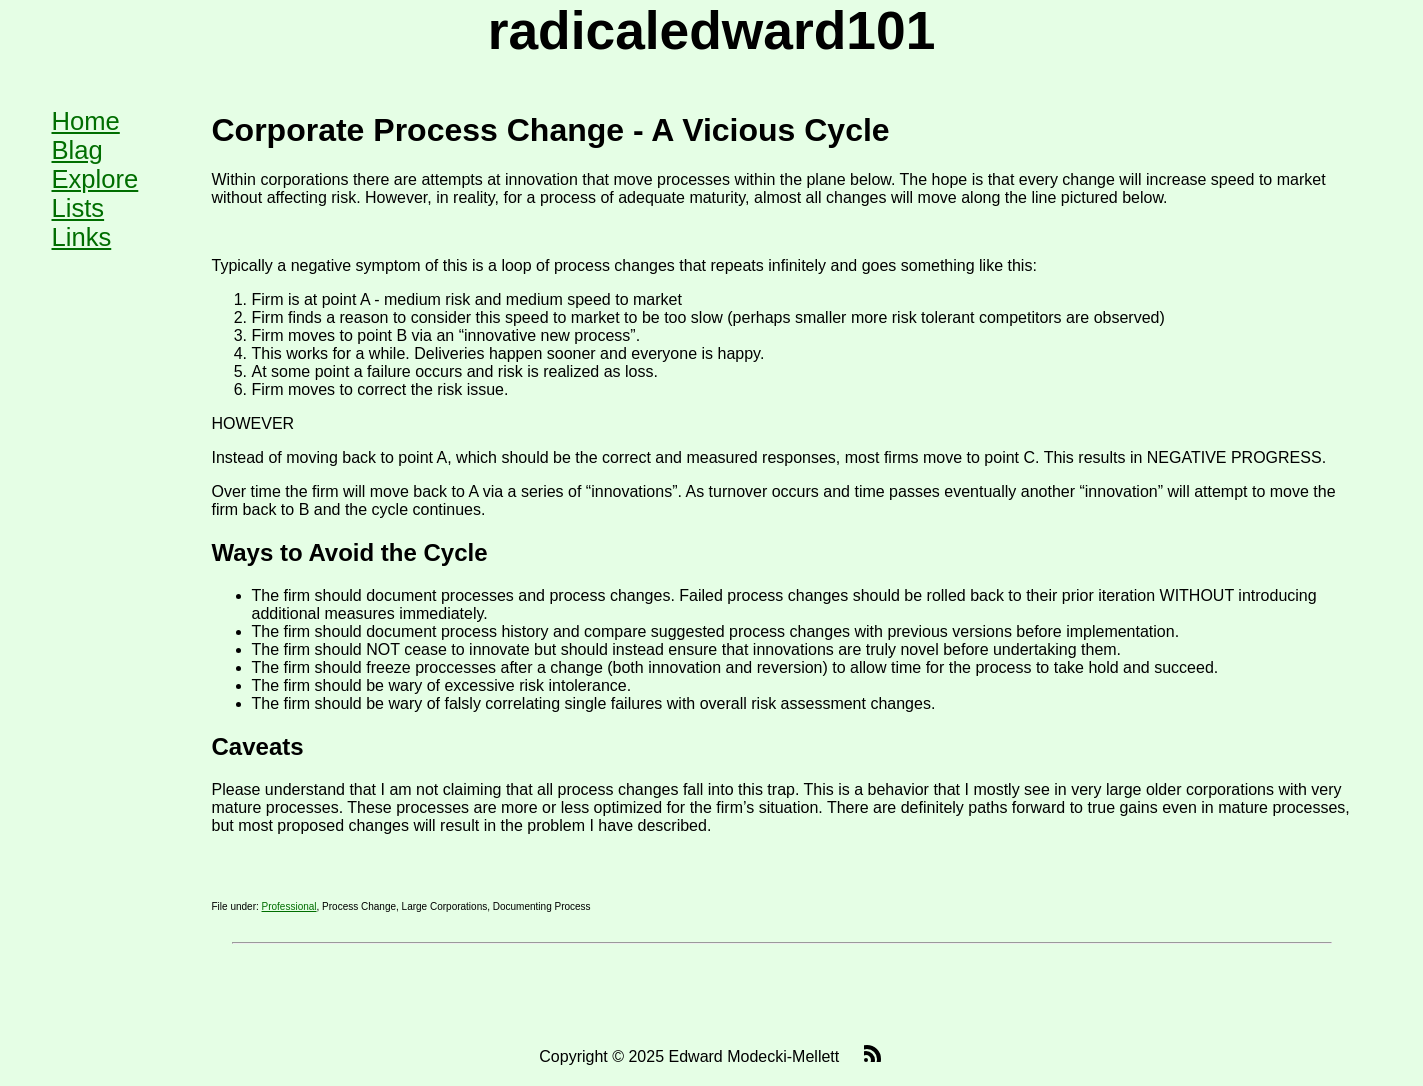 The width and height of the screenshot is (1423, 1086). What do you see at coordinates (78, 208) in the screenshot?
I see `Lists` at bounding box center [78, 208].